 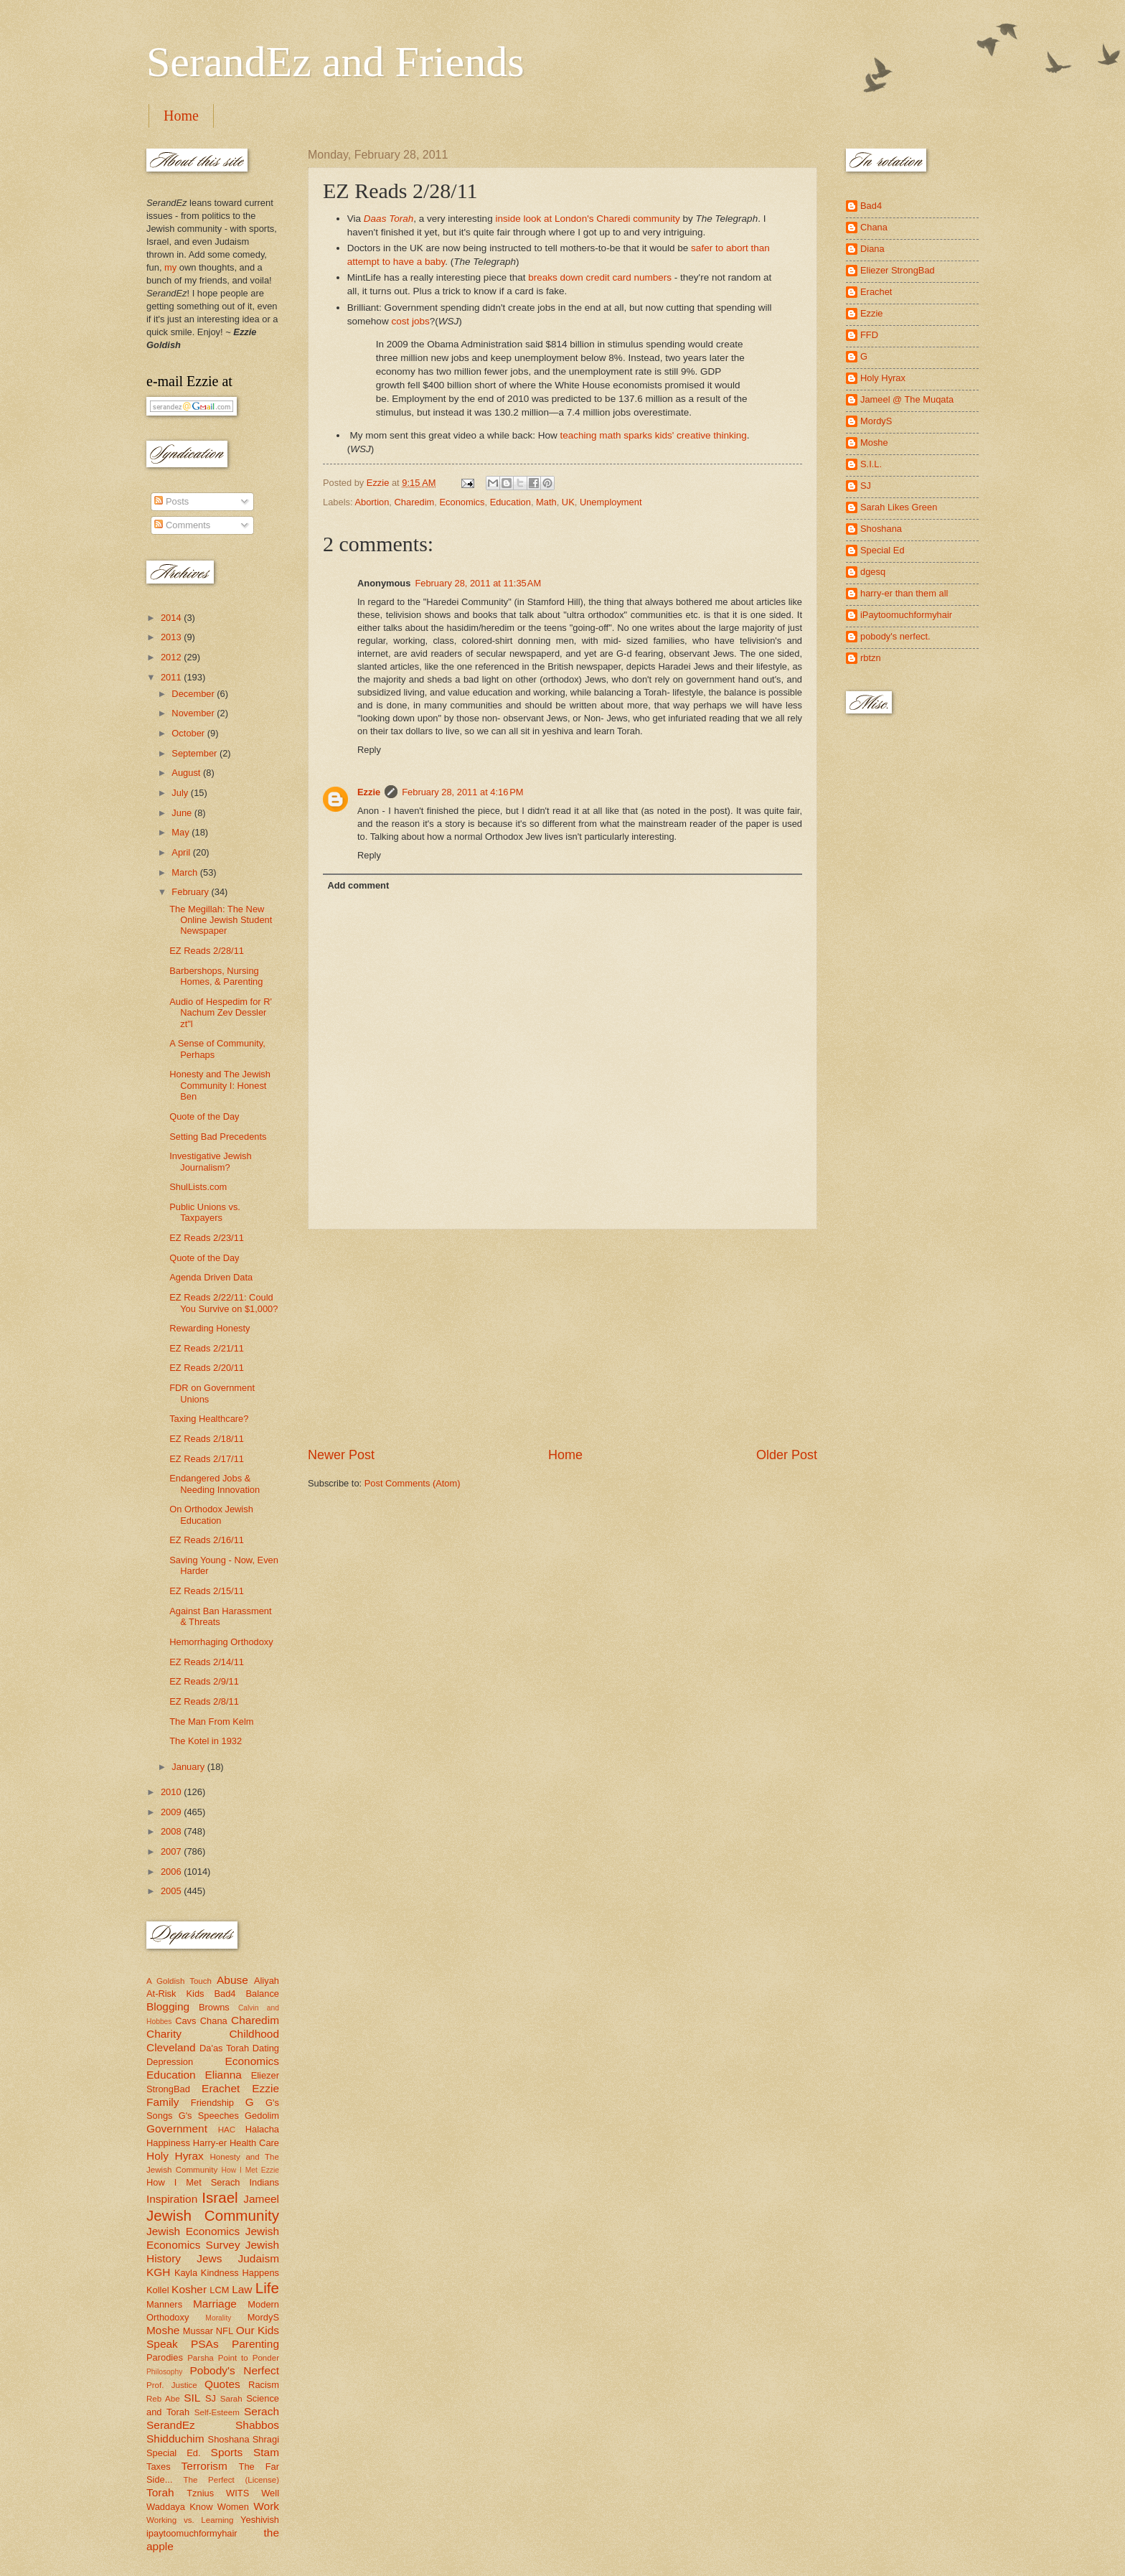 What do you see at coordinates (255, 2344) in the screenshot?
I see `Parenting` at bounding box center [255, 2344].